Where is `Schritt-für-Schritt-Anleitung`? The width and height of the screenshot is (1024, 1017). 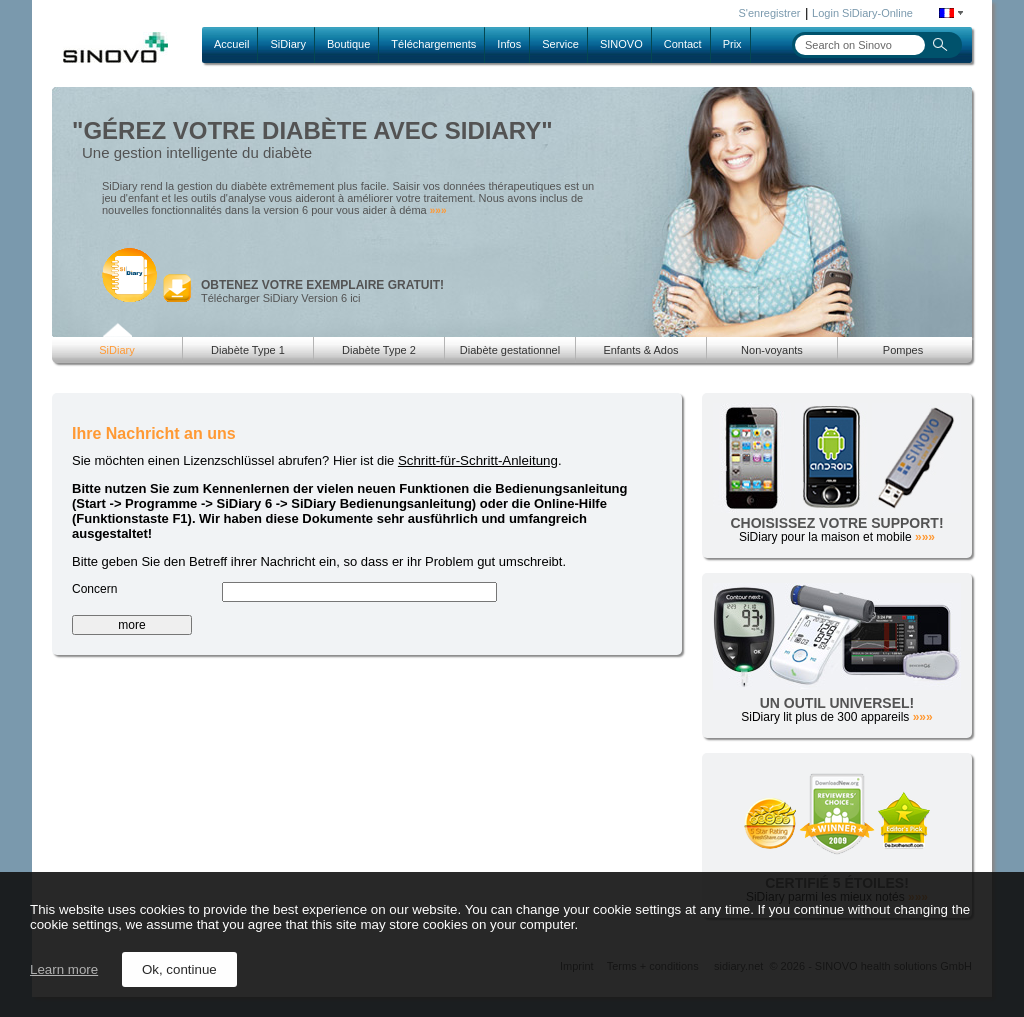
Schritt-für-Schritt-Anleitung is located at coordinates (478, 460).